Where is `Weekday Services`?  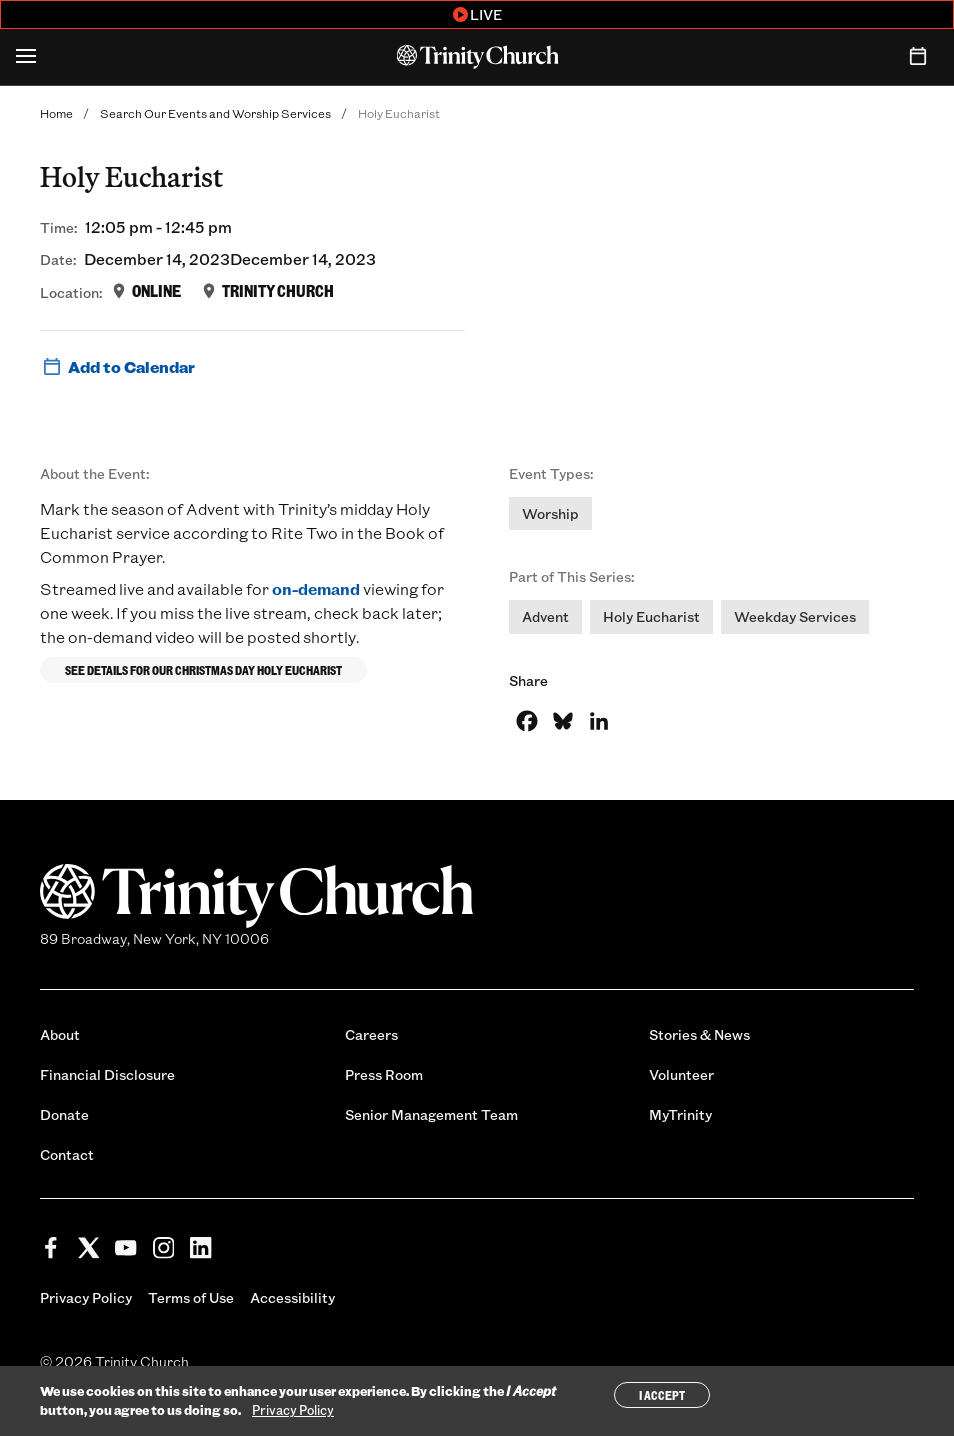 Weekday Services is located at coordinates (795, 616).